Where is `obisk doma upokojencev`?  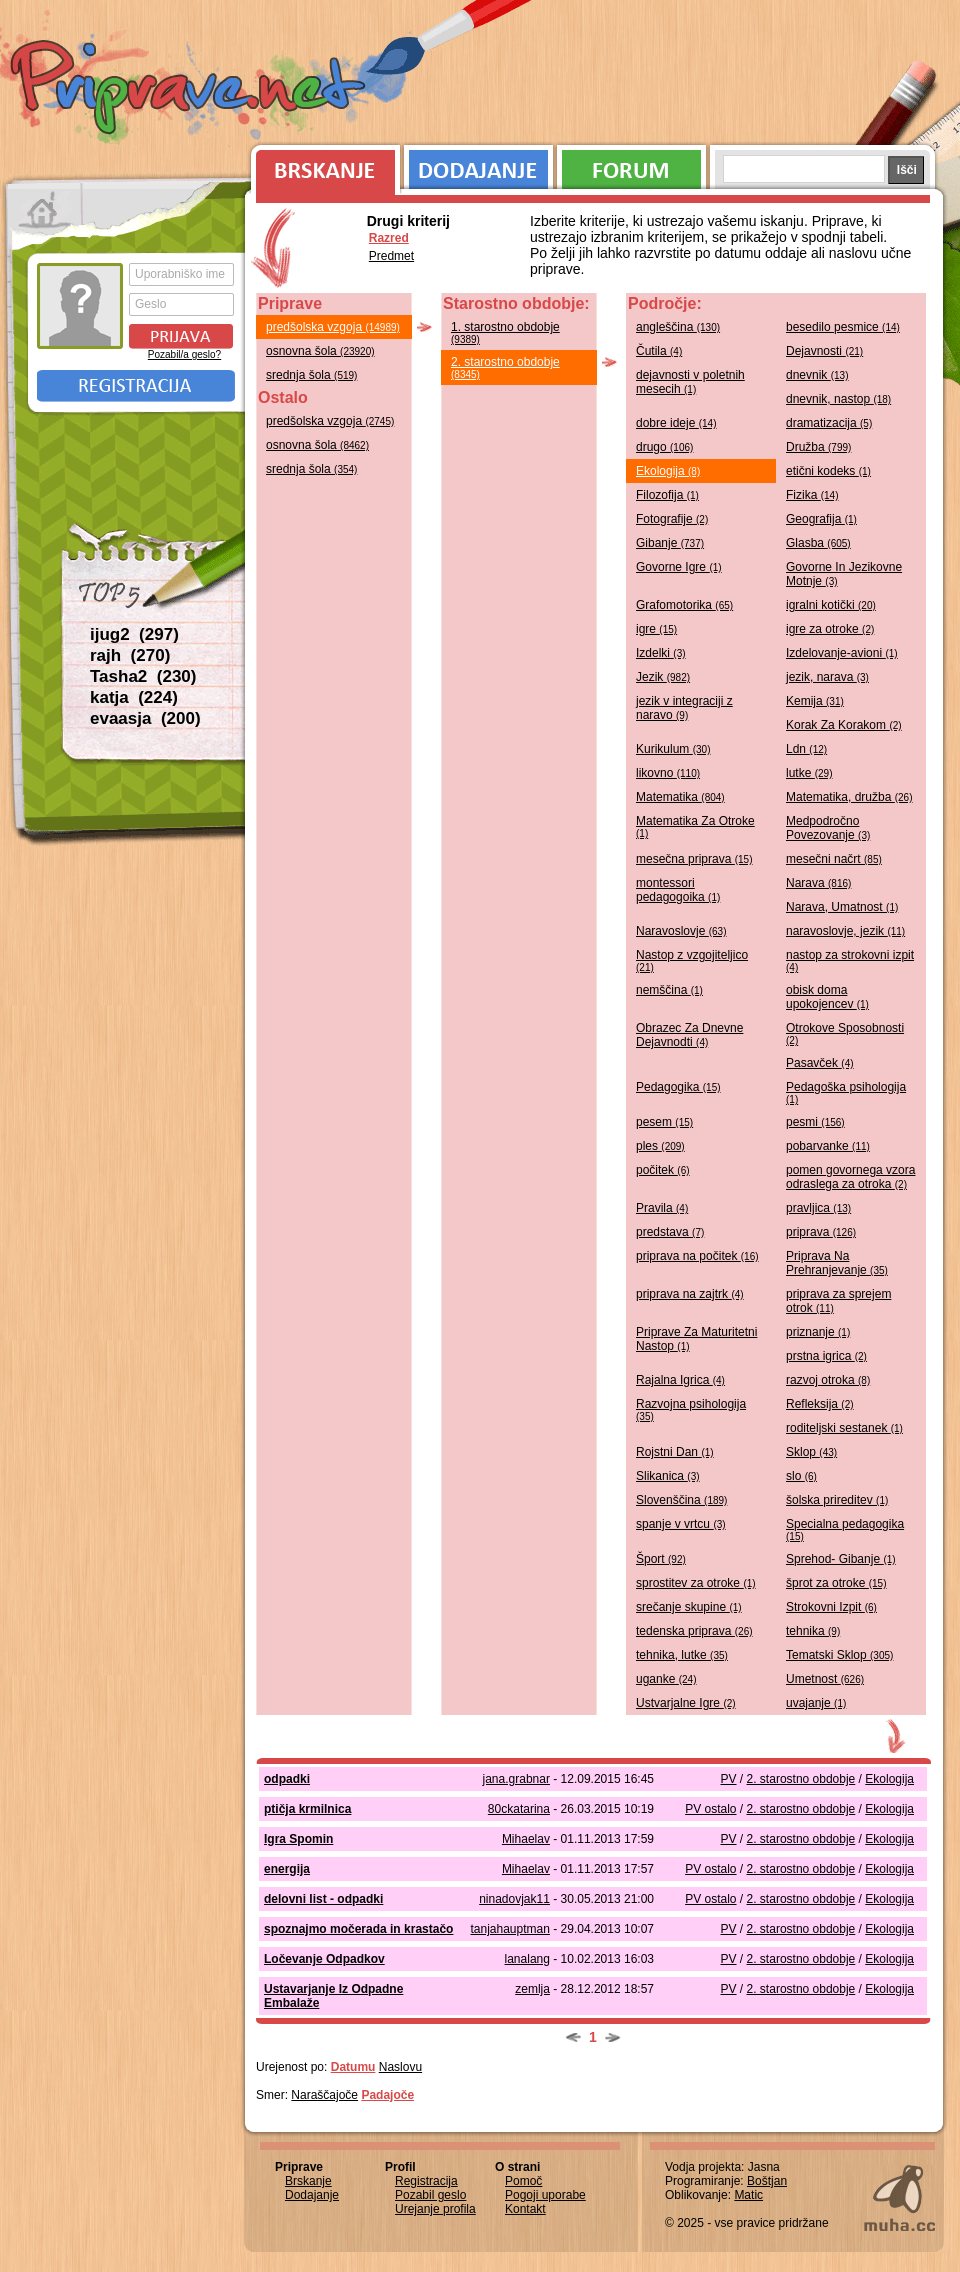 obisk doma upokojencev is located at coordinates (827, 997).